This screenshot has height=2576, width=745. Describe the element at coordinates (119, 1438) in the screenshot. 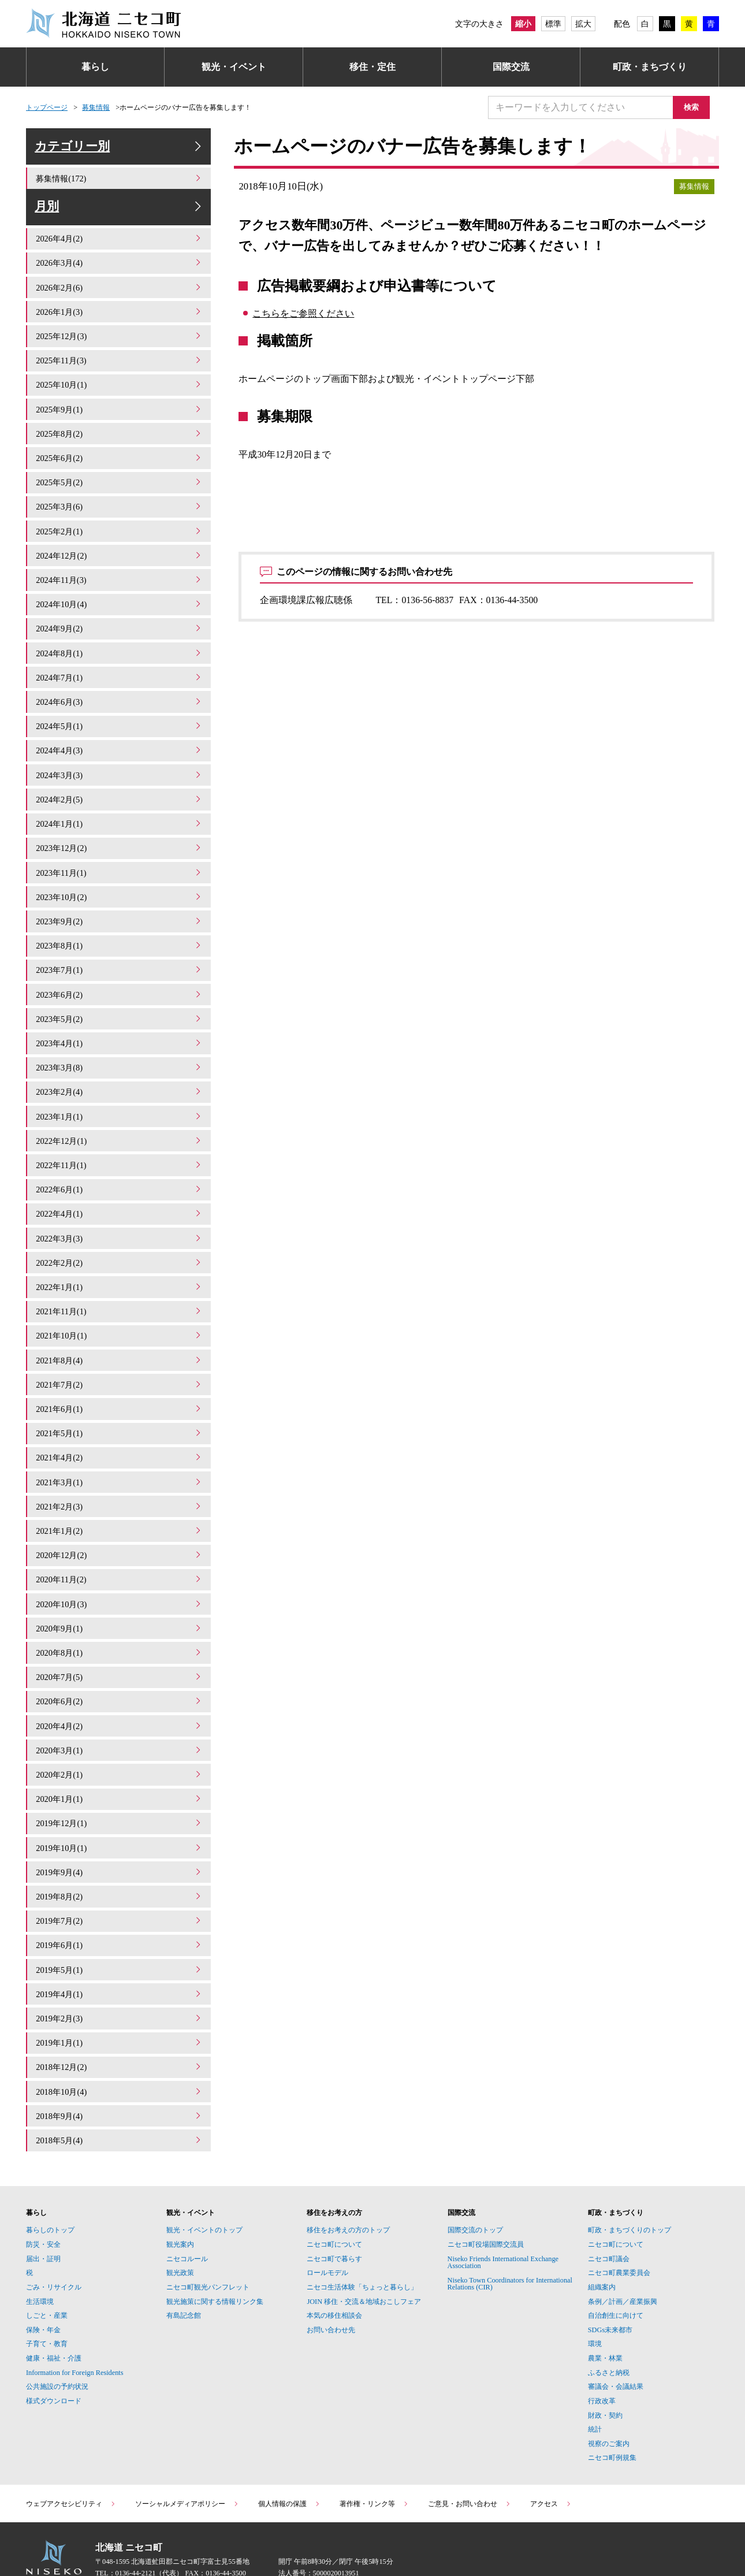

I see `2021年4月(2)` at that location.